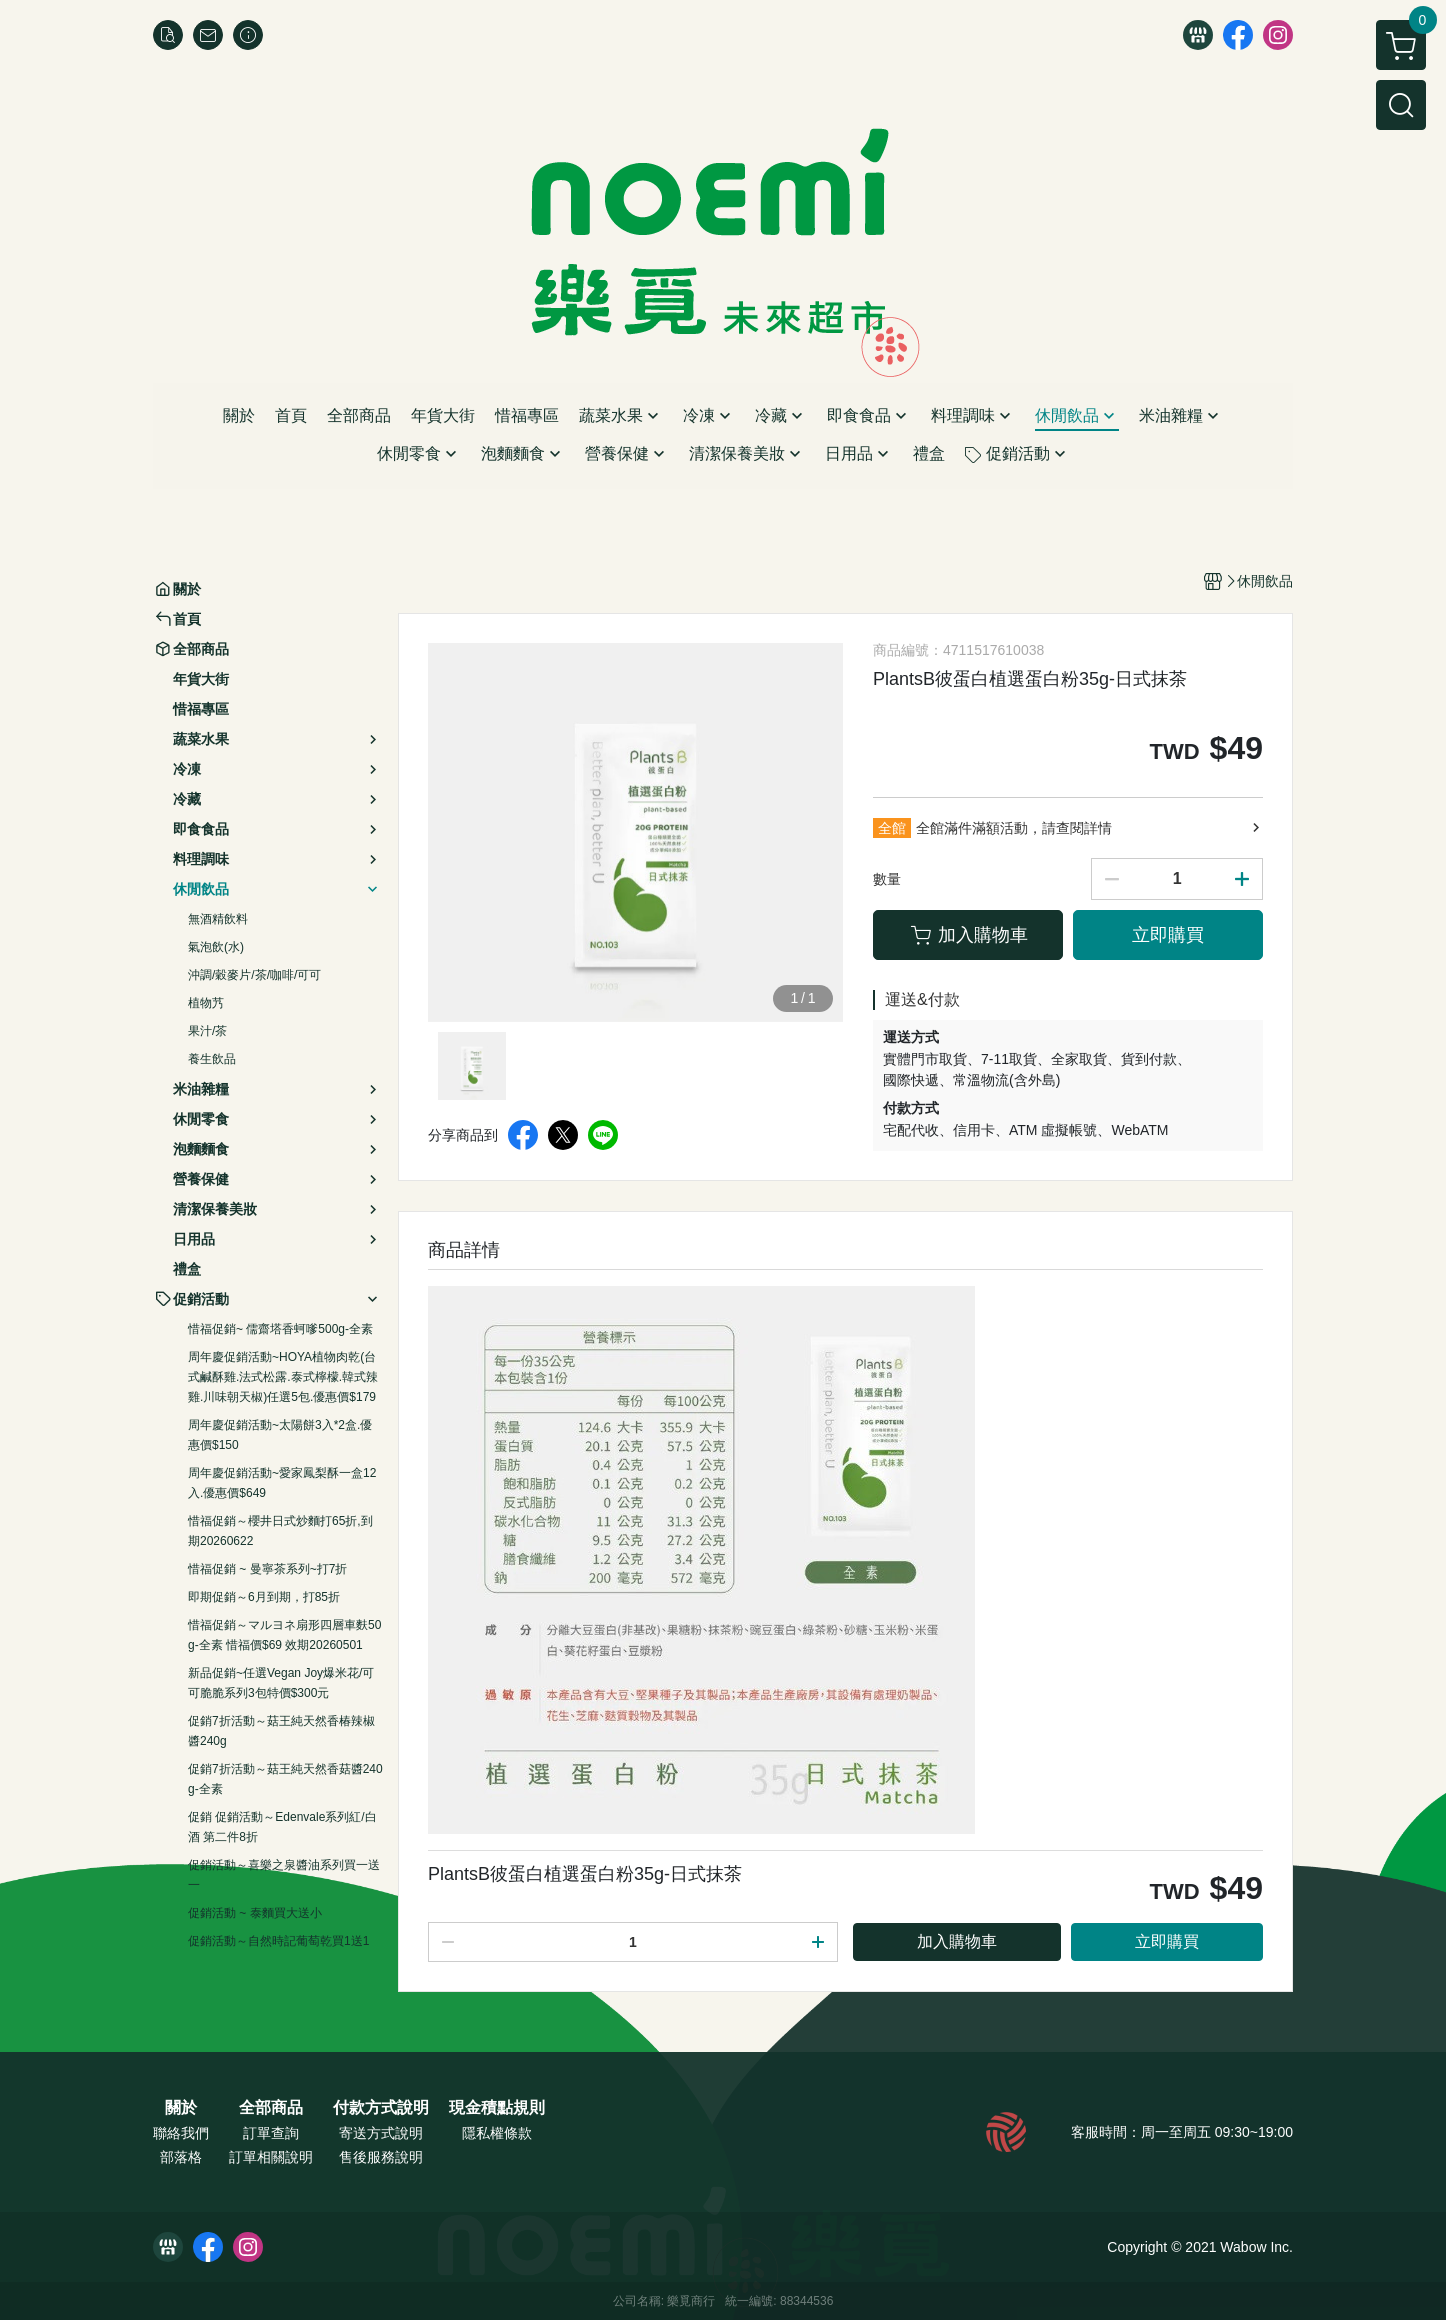  What do you see at coordinates (181, 2157) in the screenshot?
I see `部落格` at bounding box center [181, 2157].